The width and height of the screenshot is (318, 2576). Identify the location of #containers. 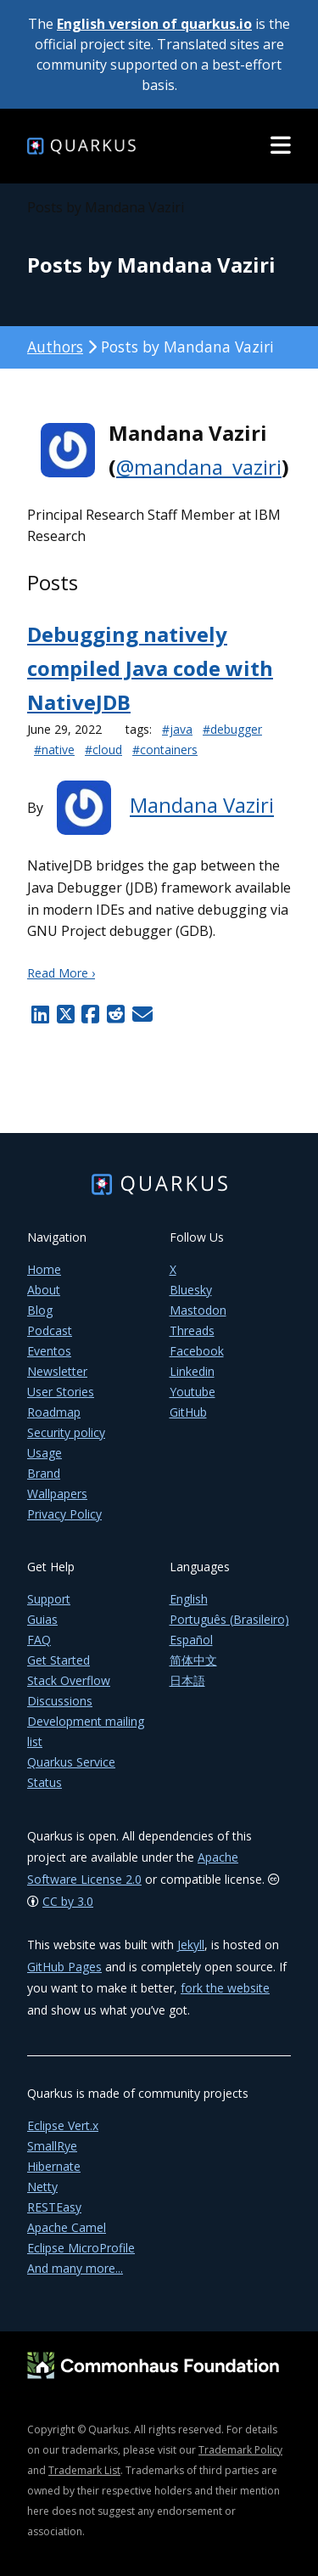
(165, 749).